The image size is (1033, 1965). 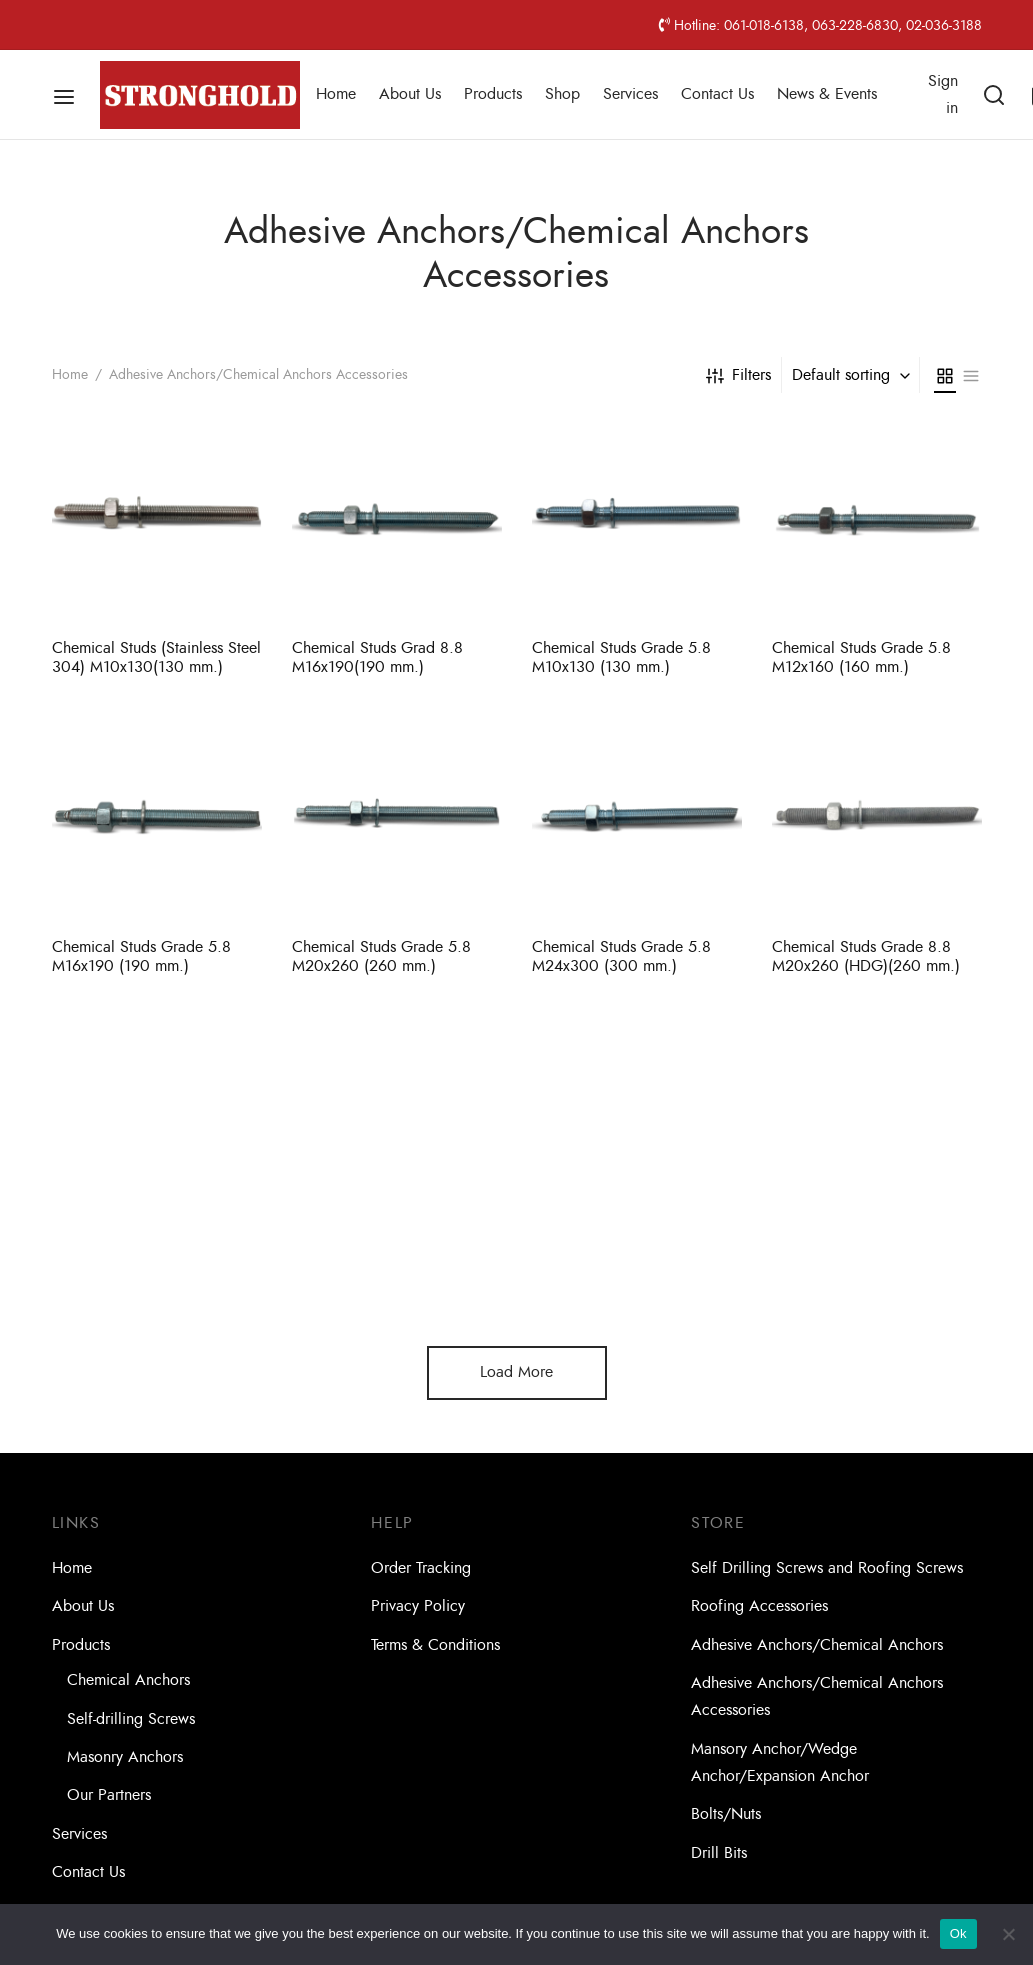 What do you see at coordinates (410, 94) in the screenshot?
I see `About Us` at bounding box center [410, 94].